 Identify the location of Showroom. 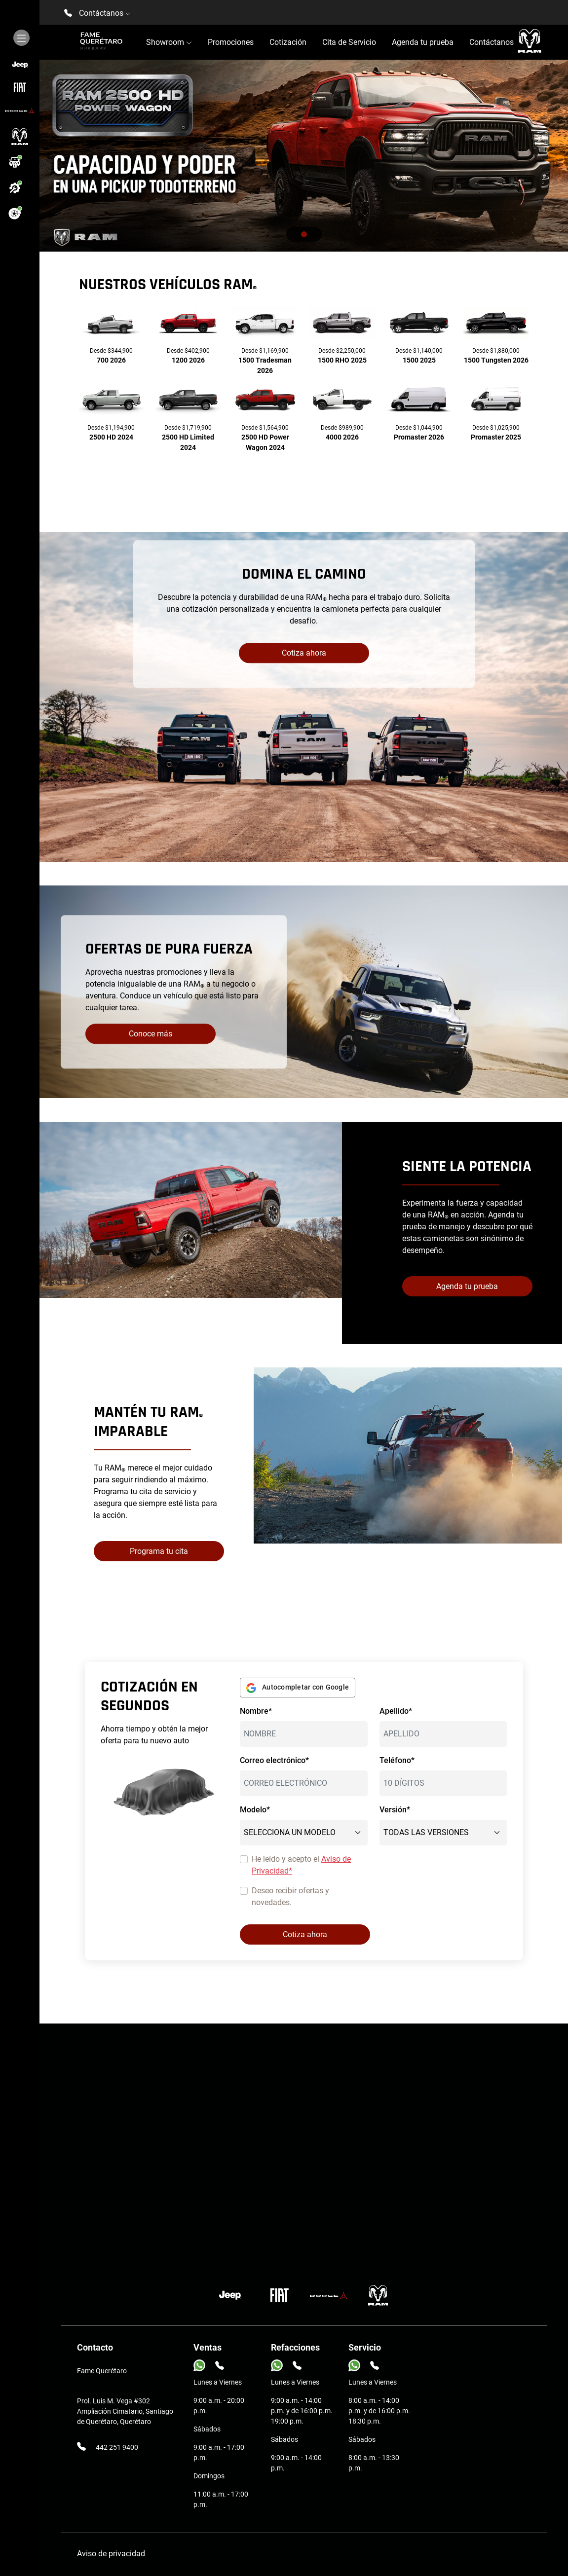
(169, 42).